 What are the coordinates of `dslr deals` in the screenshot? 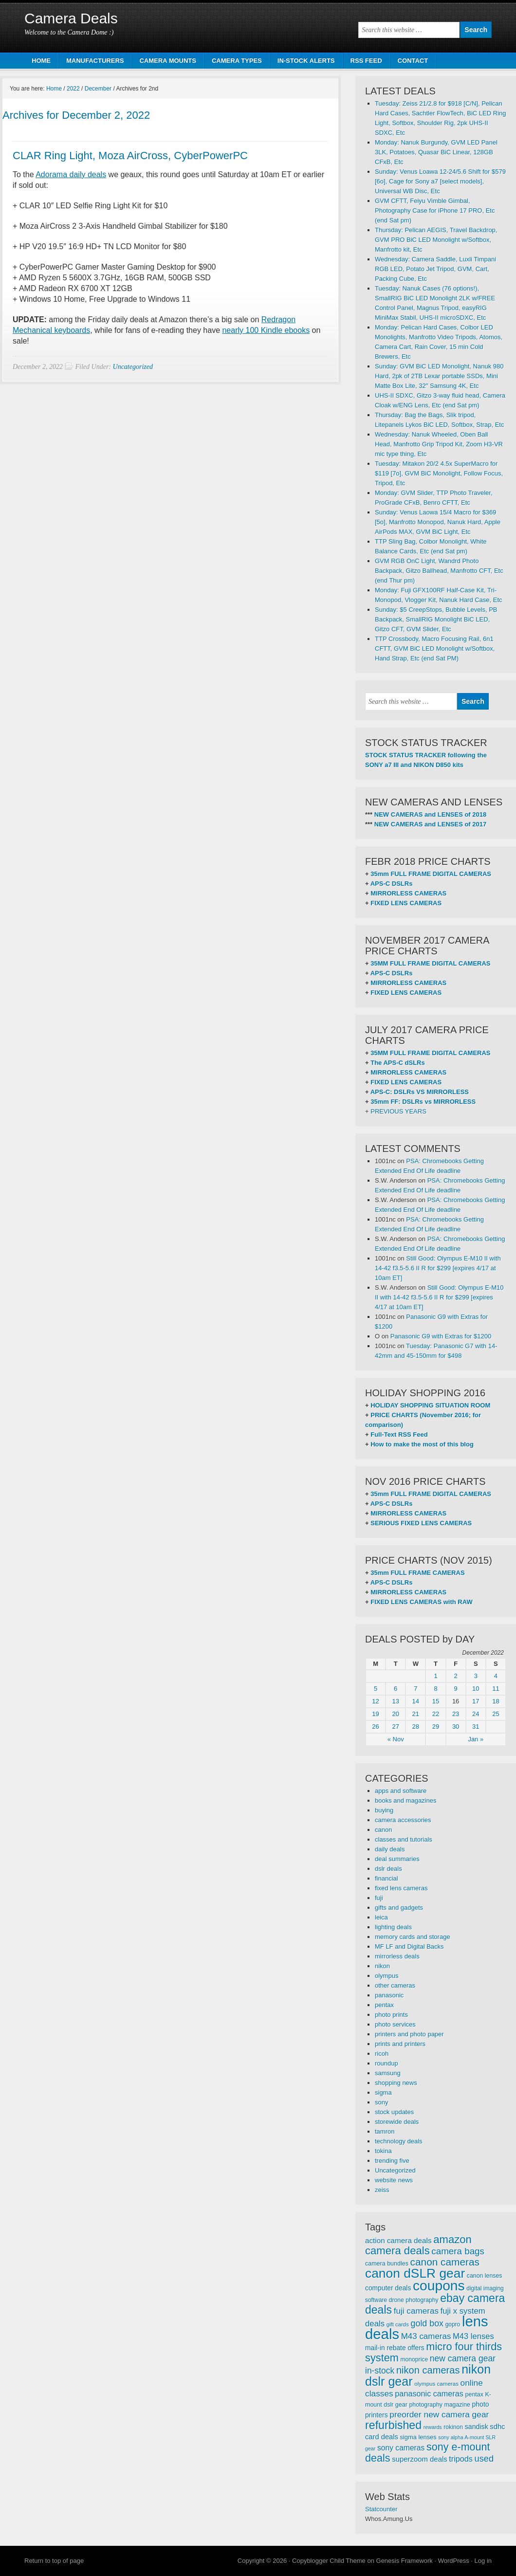 It's located at (388, 1868).